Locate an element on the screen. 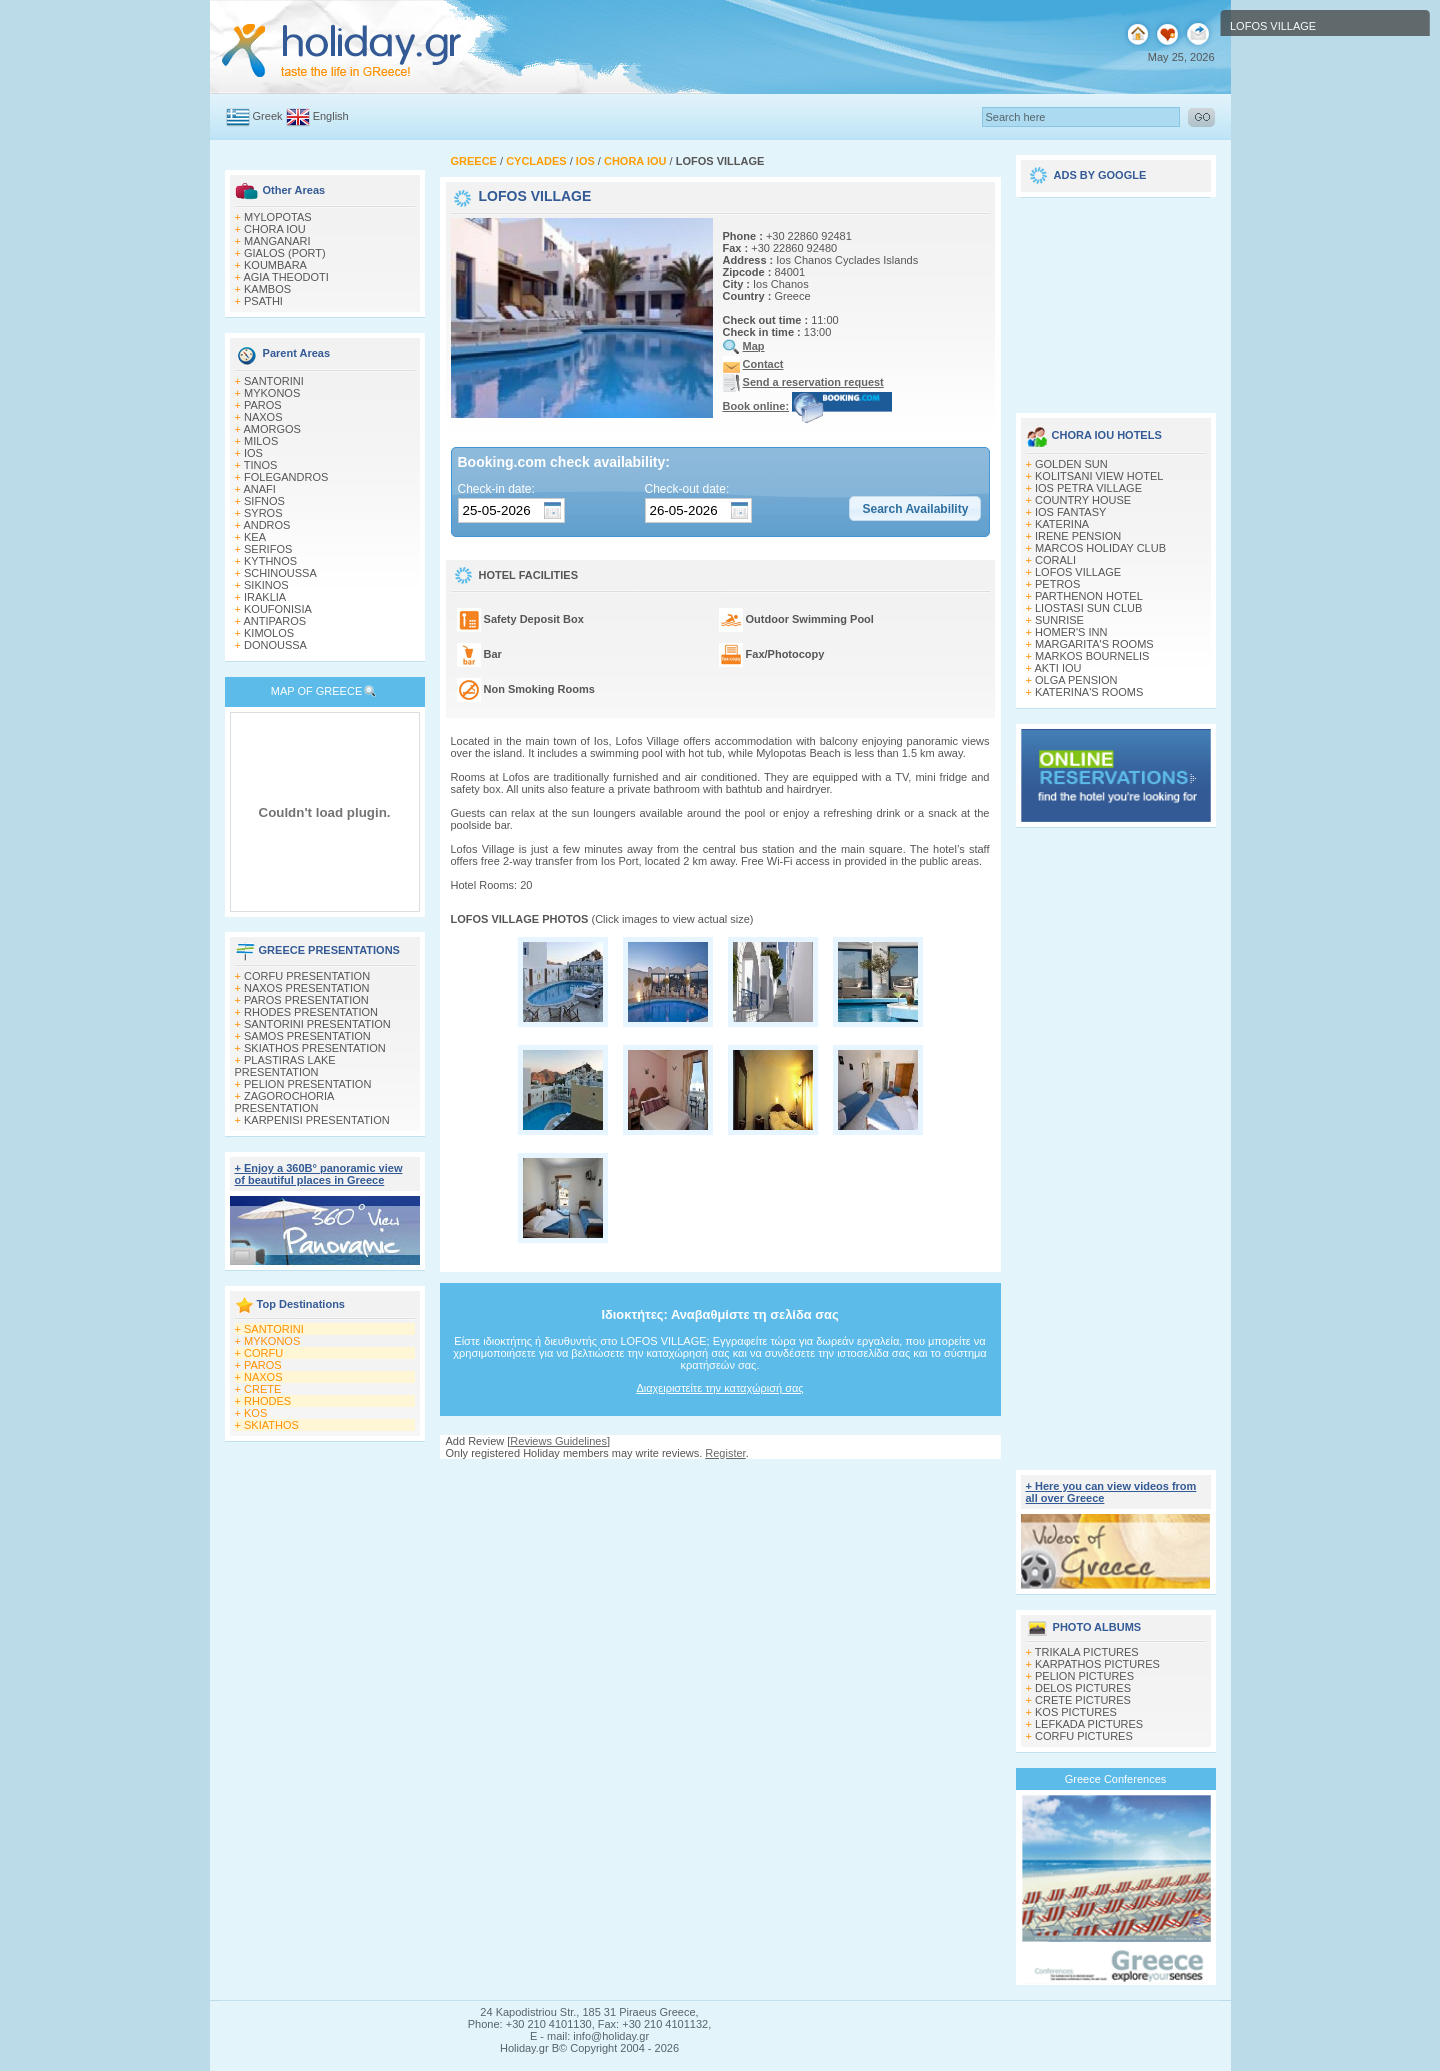 The image size is (1440, 2071). LOFOS VILLAGE is located at coordinates (1078, 572).